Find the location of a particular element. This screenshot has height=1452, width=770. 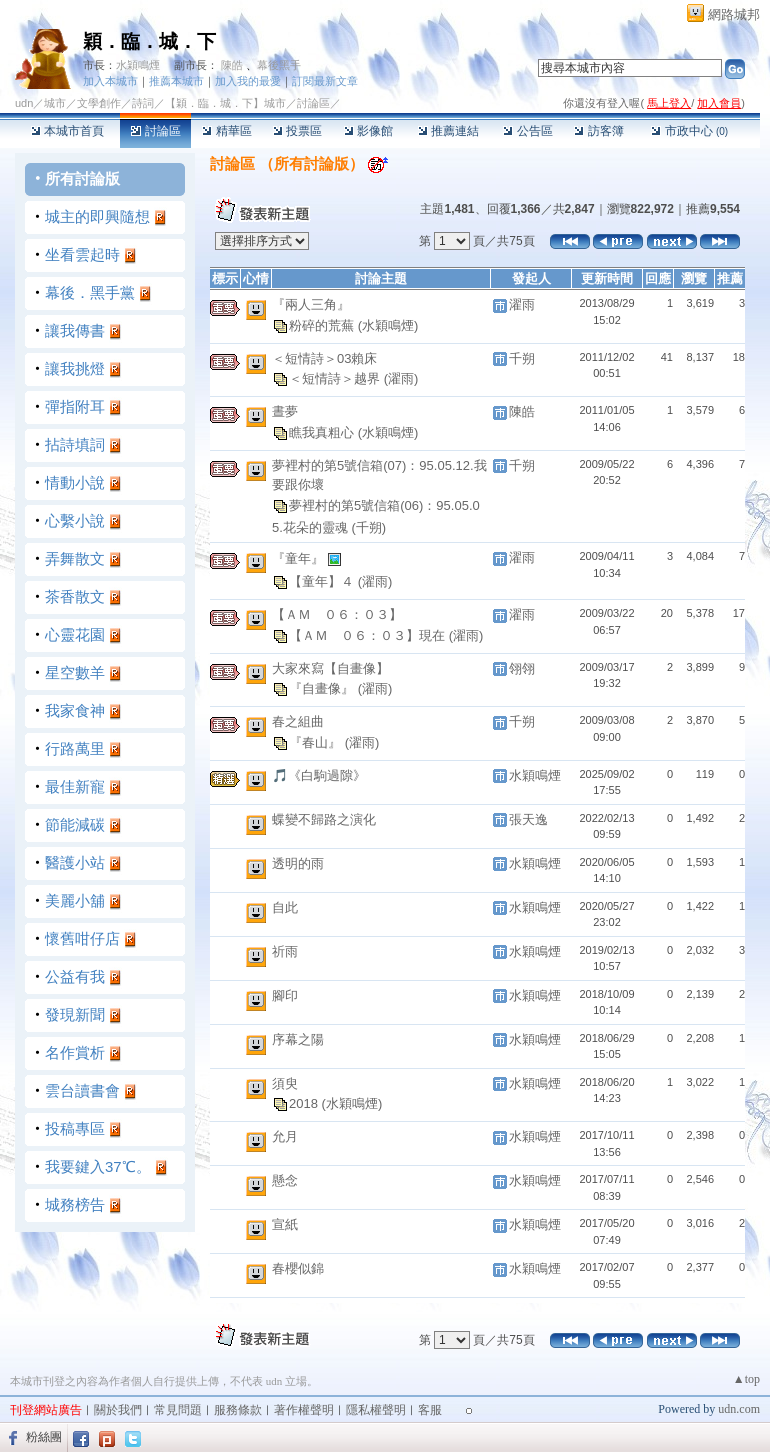

網路城邦 is located at coordinates (734, 14).